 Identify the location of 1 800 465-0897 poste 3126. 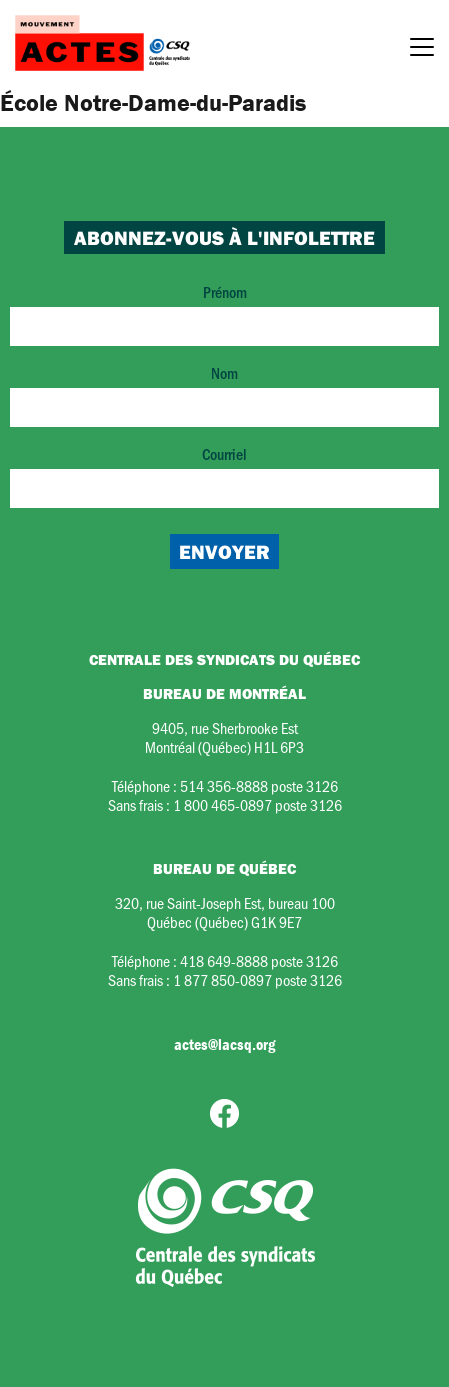
(257, 804).